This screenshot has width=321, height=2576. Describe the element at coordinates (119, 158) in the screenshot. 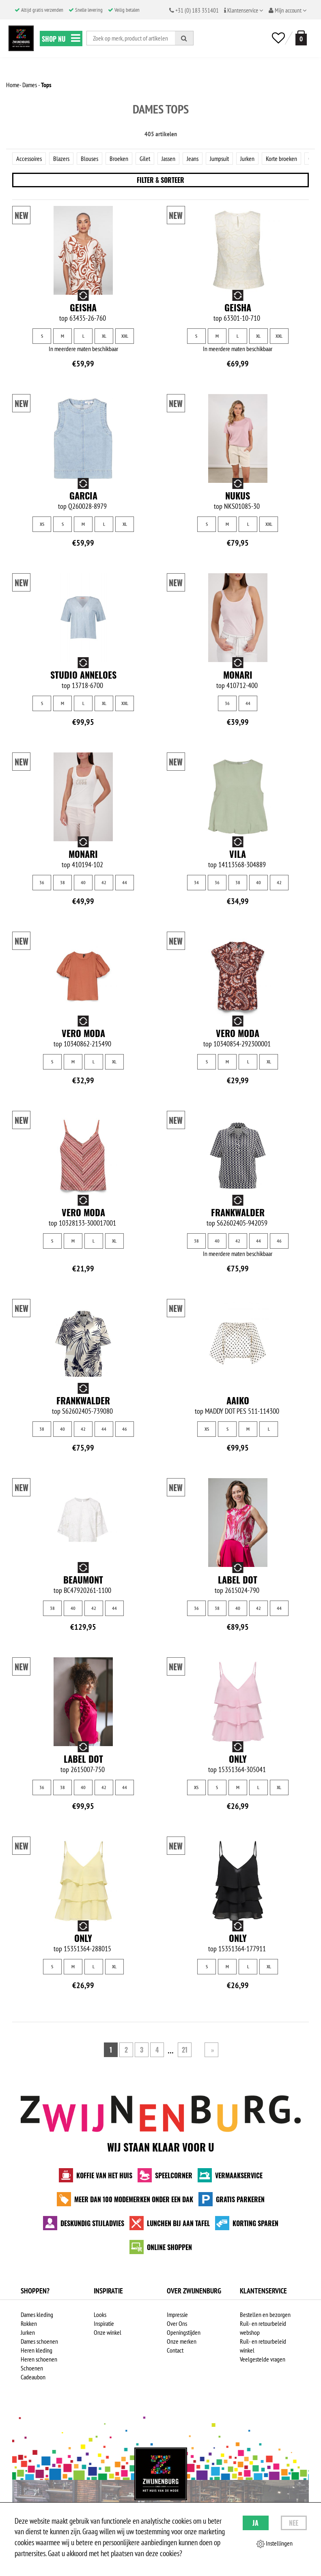

I see `Broeken` at that location.